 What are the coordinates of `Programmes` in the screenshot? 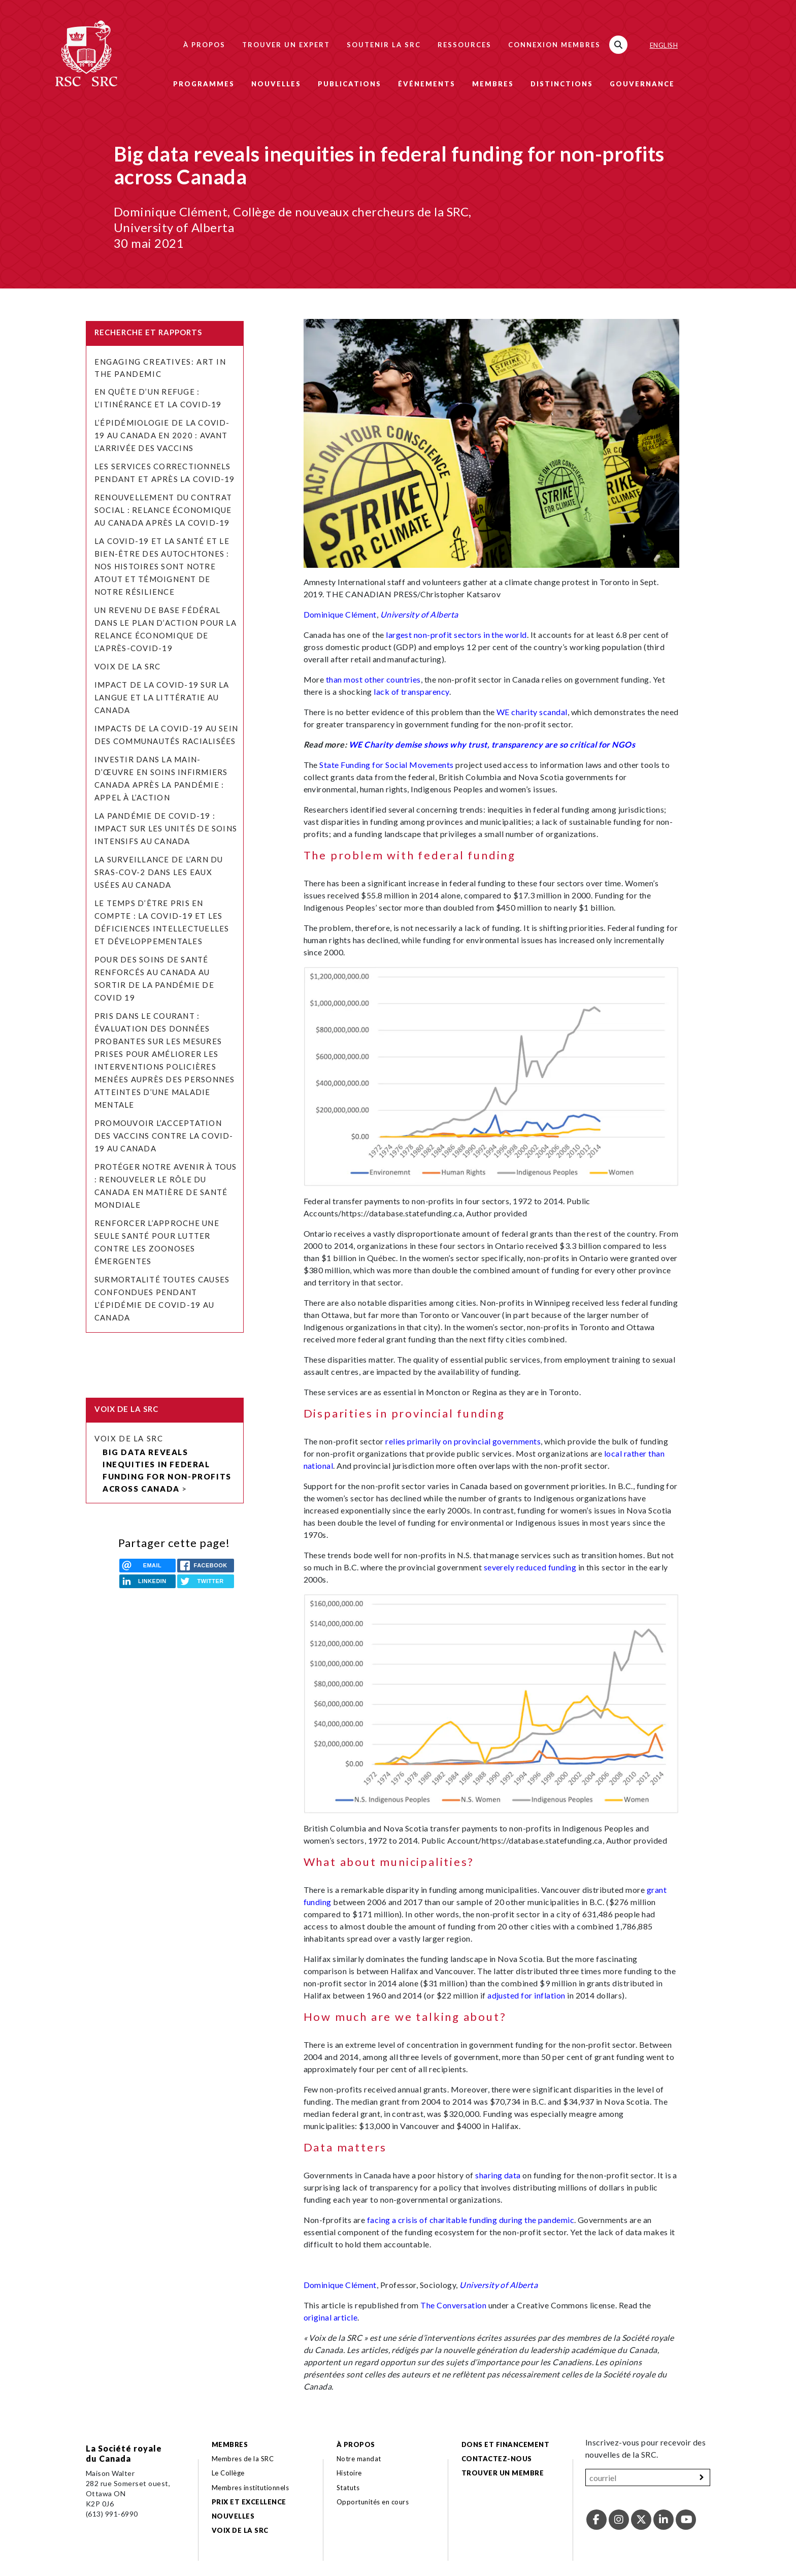 It's located at (204, 84).